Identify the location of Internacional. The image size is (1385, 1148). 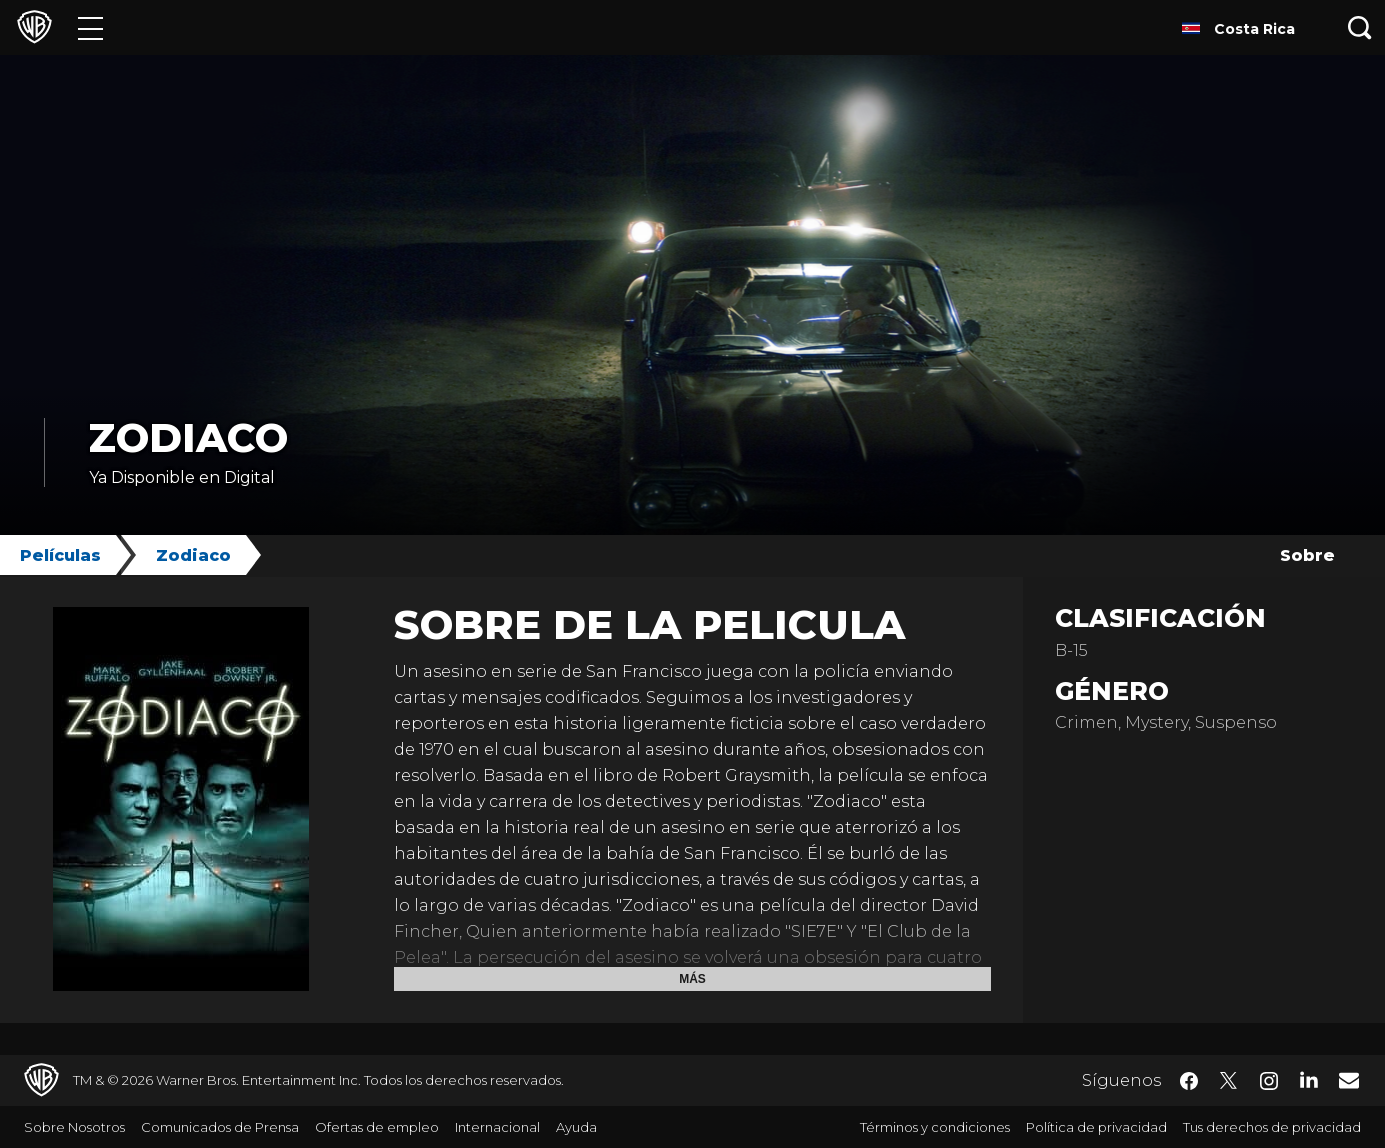
(497, 1127).